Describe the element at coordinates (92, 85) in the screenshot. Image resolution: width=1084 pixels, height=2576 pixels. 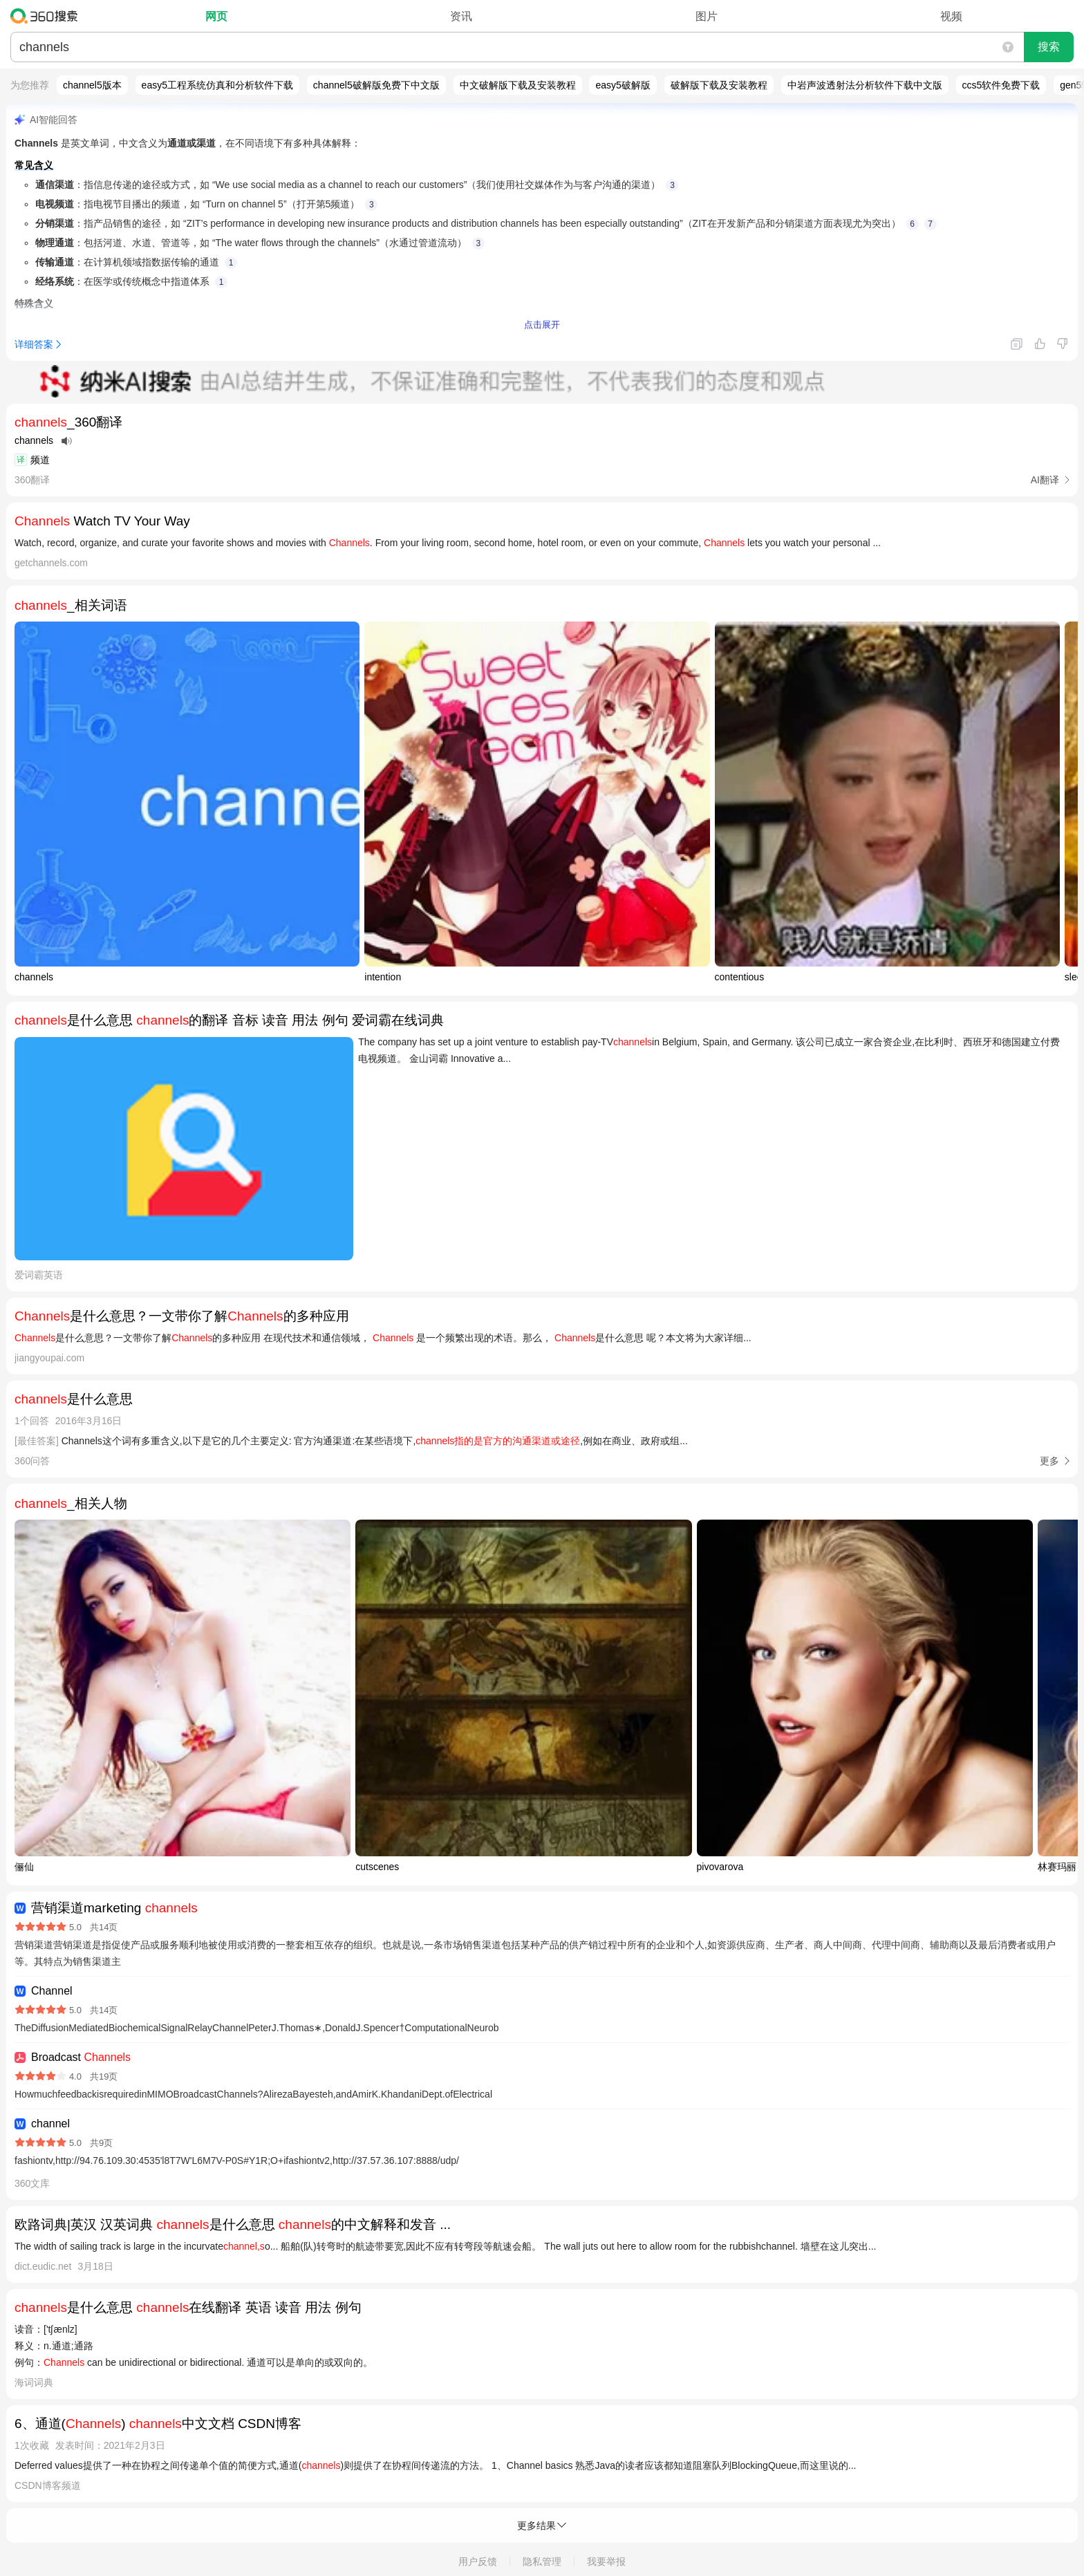
I see `channel5版本` at that location.